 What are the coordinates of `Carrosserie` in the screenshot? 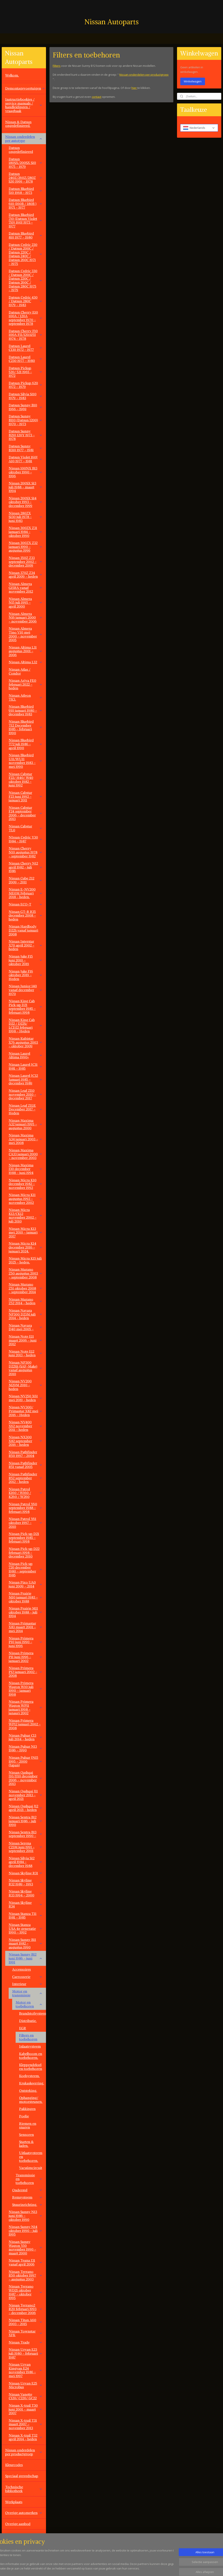 It's located at (27, 1976).